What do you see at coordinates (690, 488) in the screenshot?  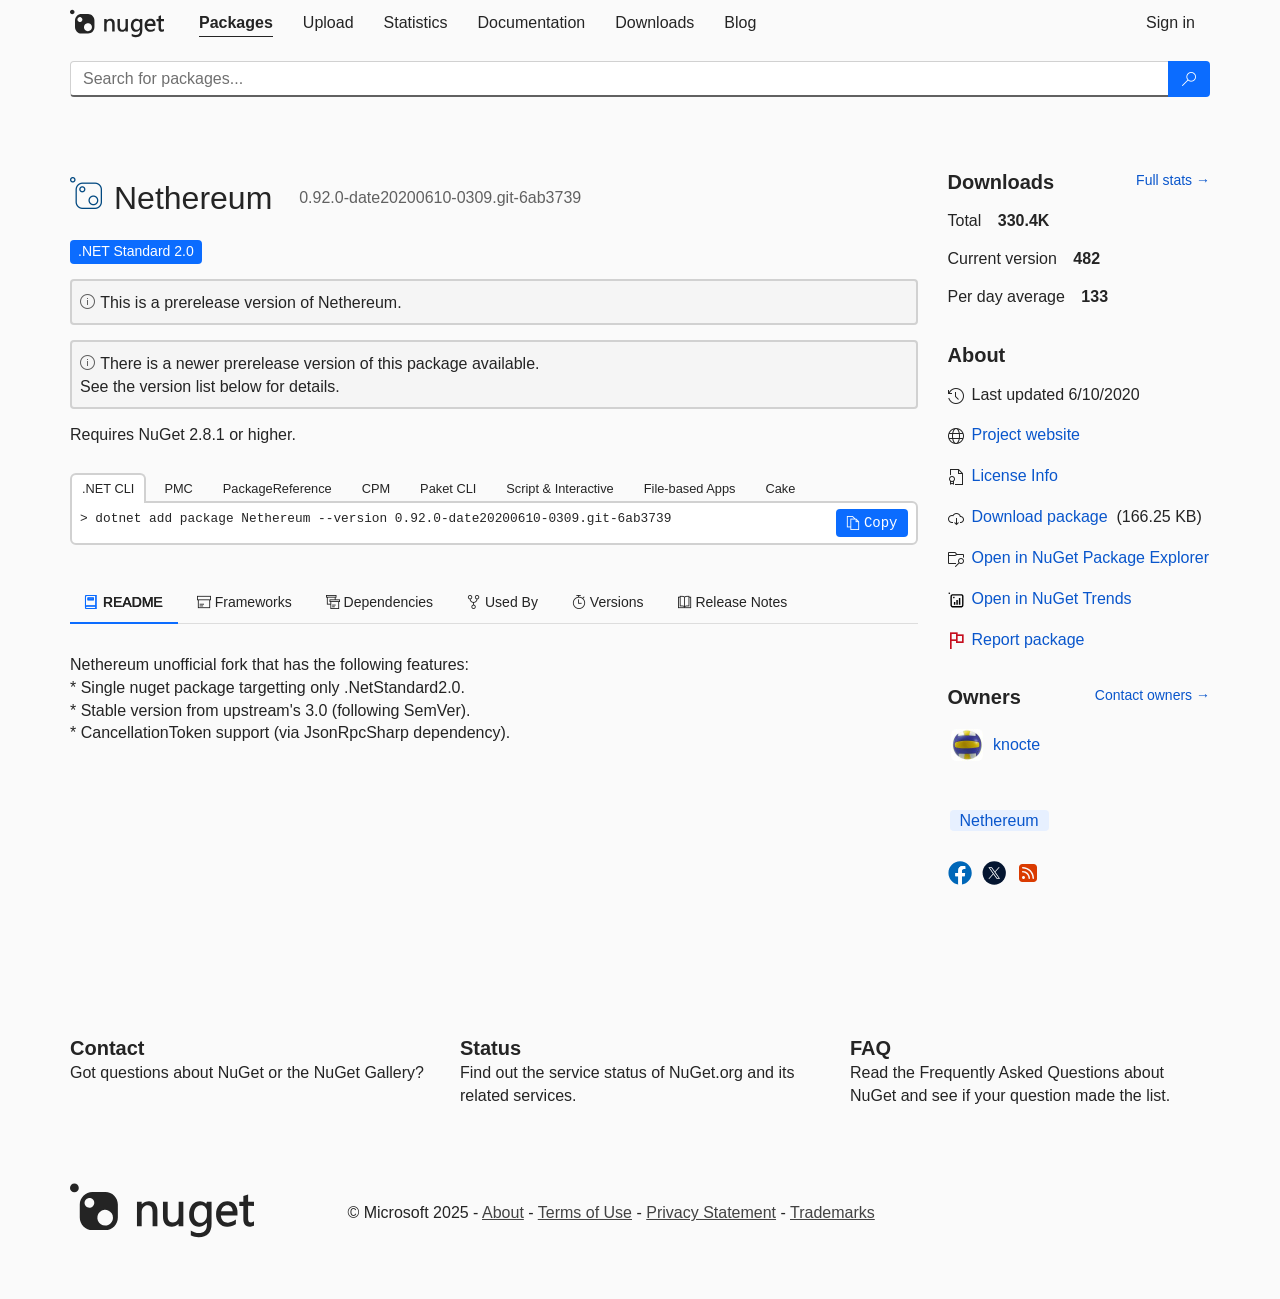 I see `File-based Apps [tab]` at bounding box center [690, 488].